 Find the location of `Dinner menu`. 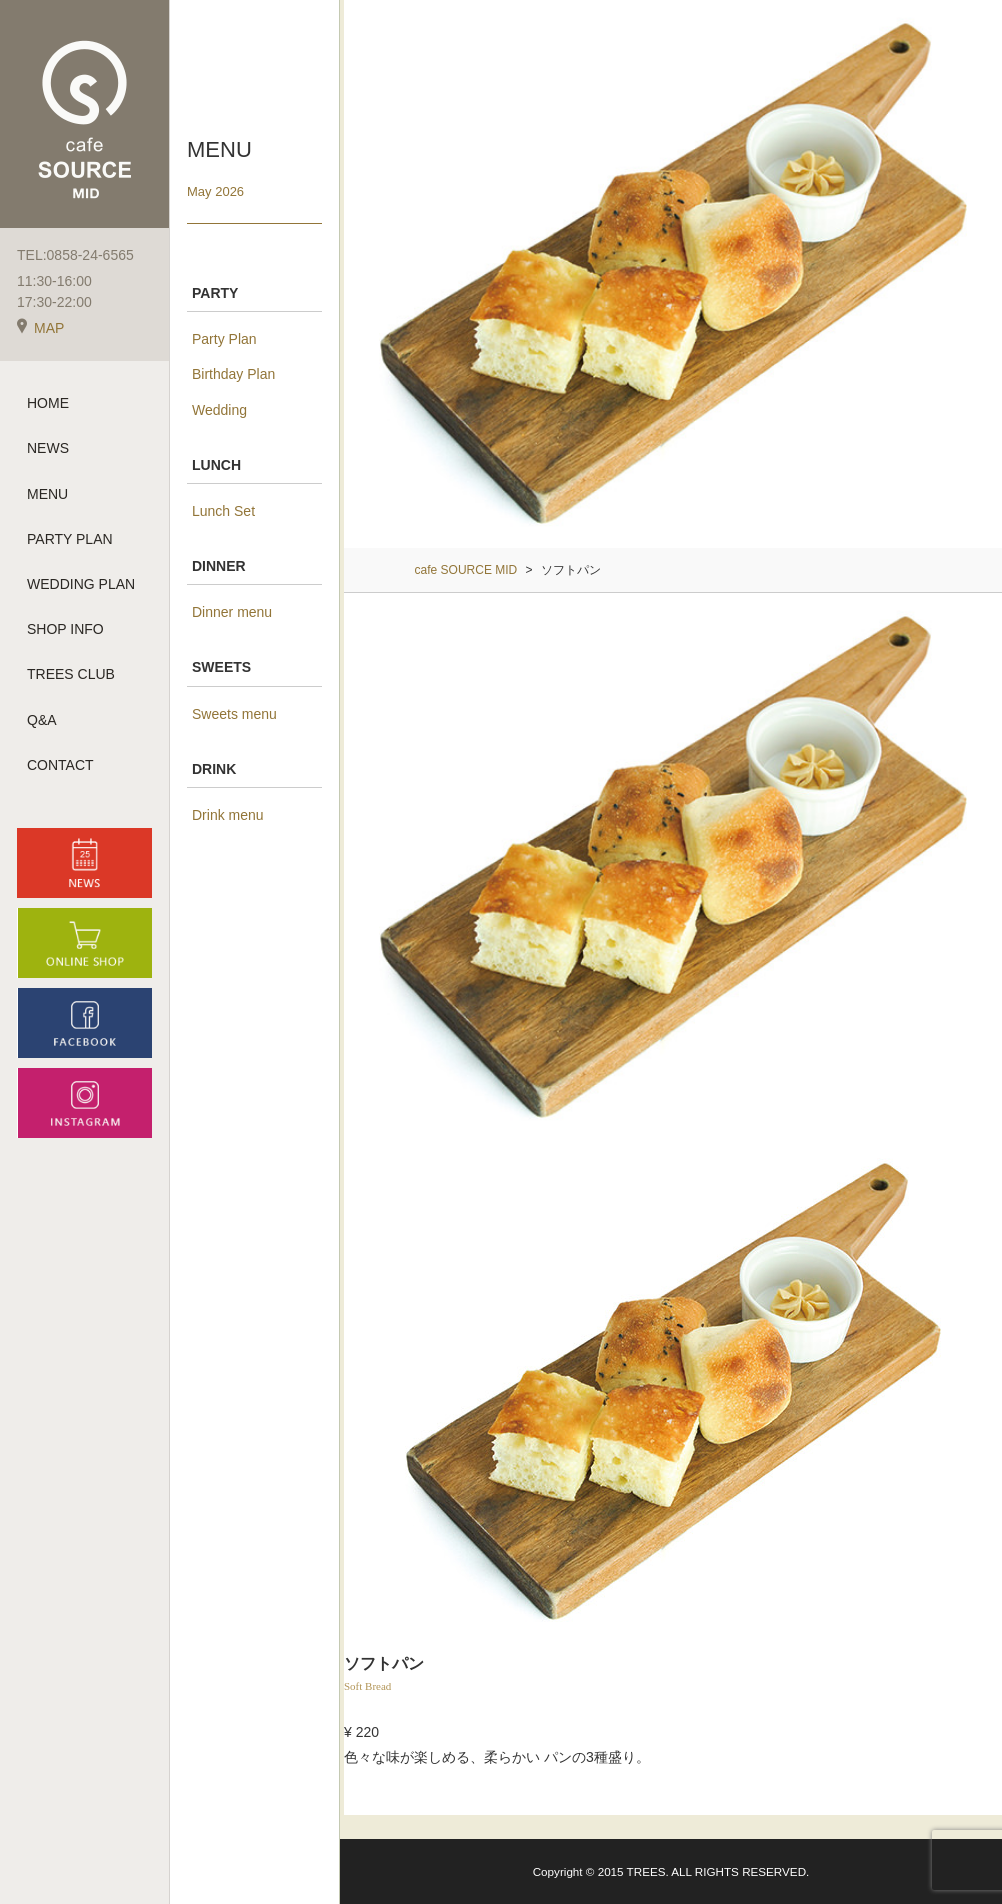

Dinner menu is located at coordinates (232, 612).